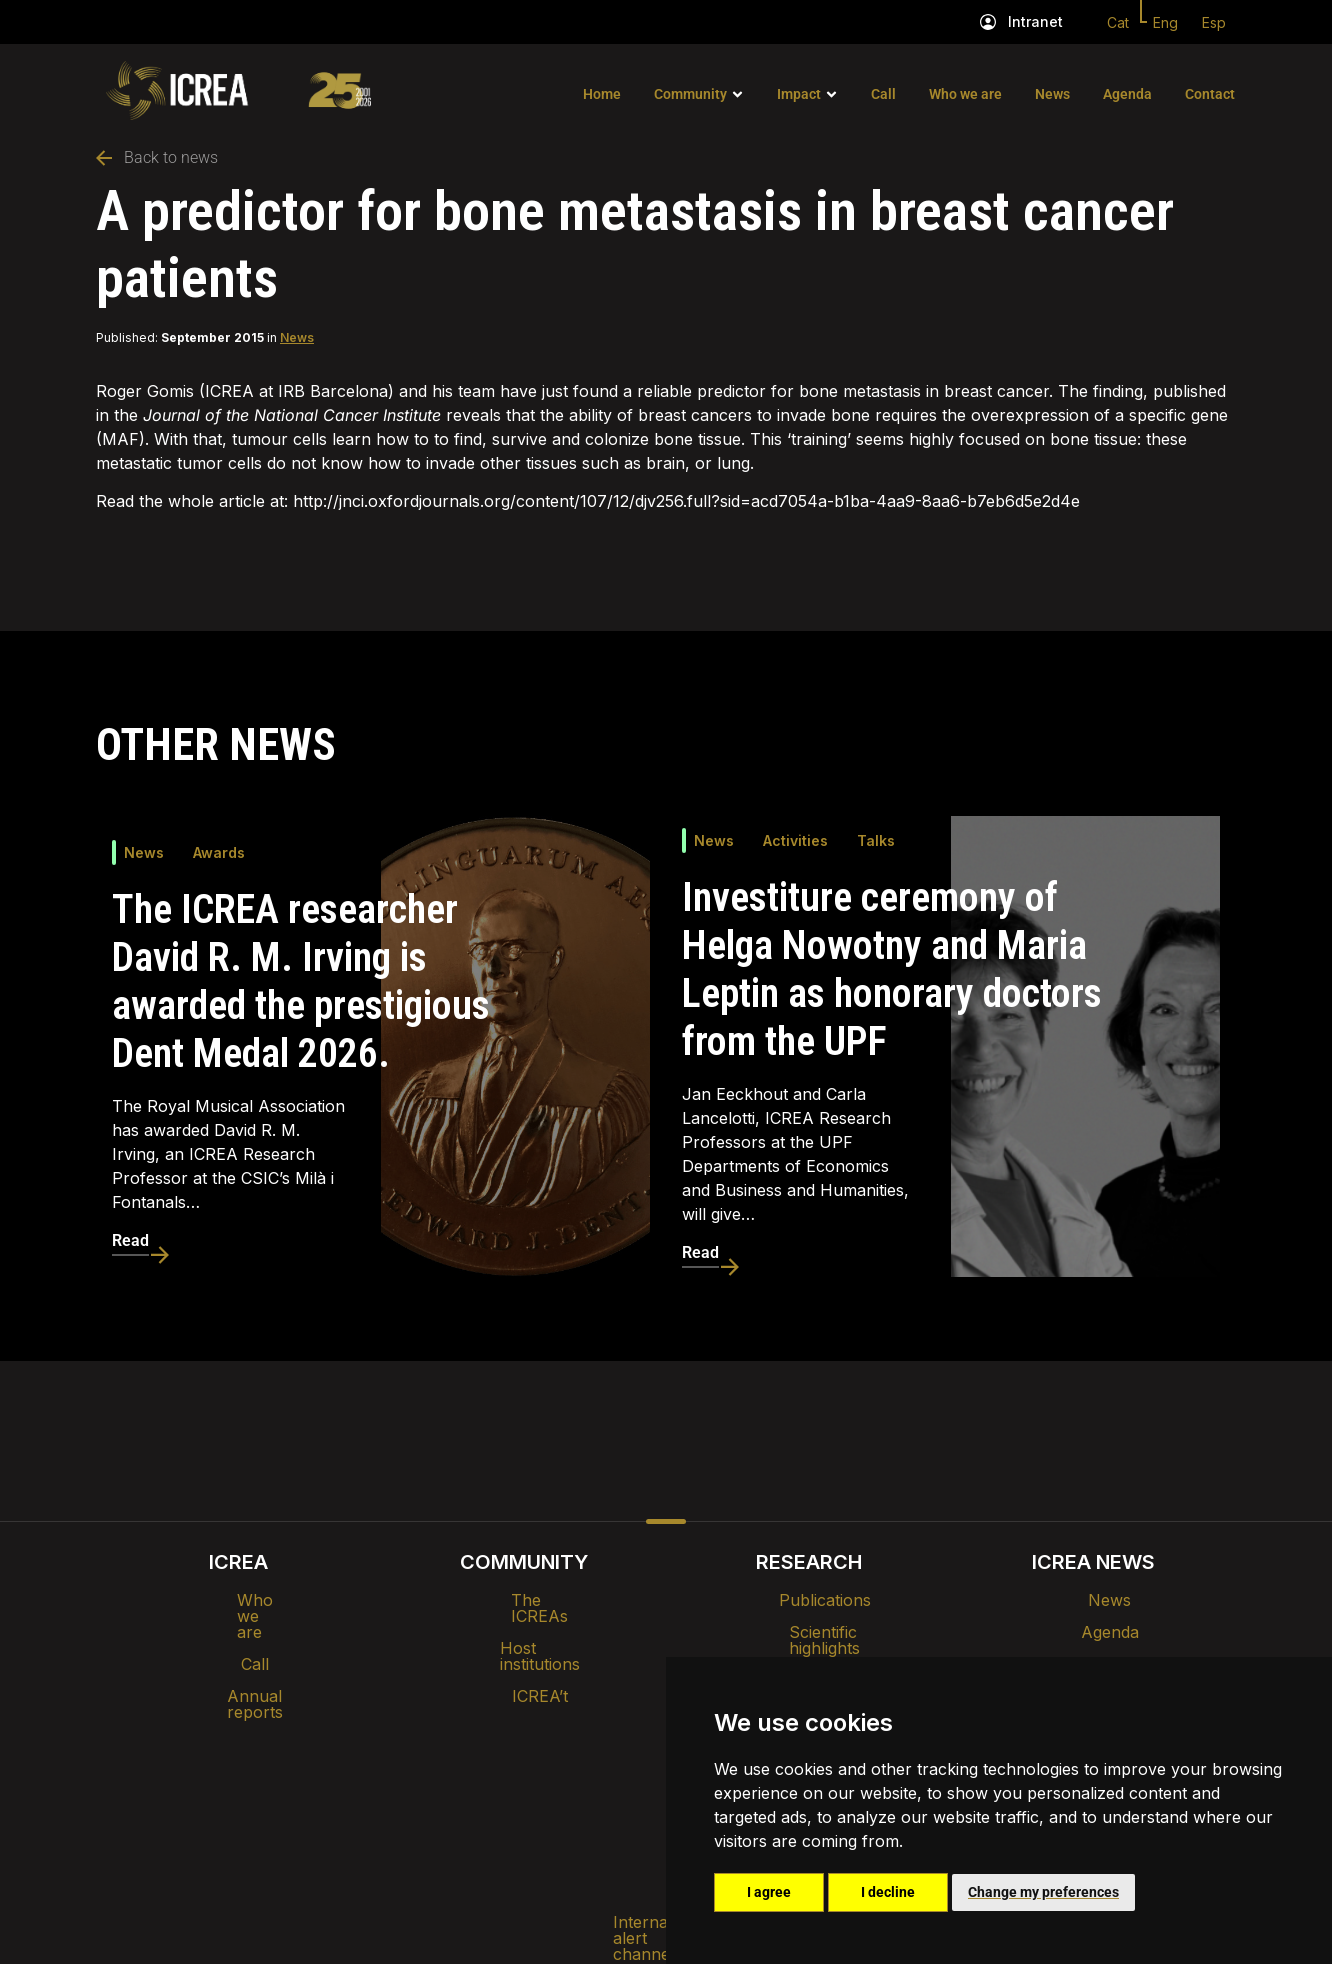 This screenshot has width=1332, height=1964. Describe the element at coordinates (690, 94) in the screenshot. I see `Community` at that location.